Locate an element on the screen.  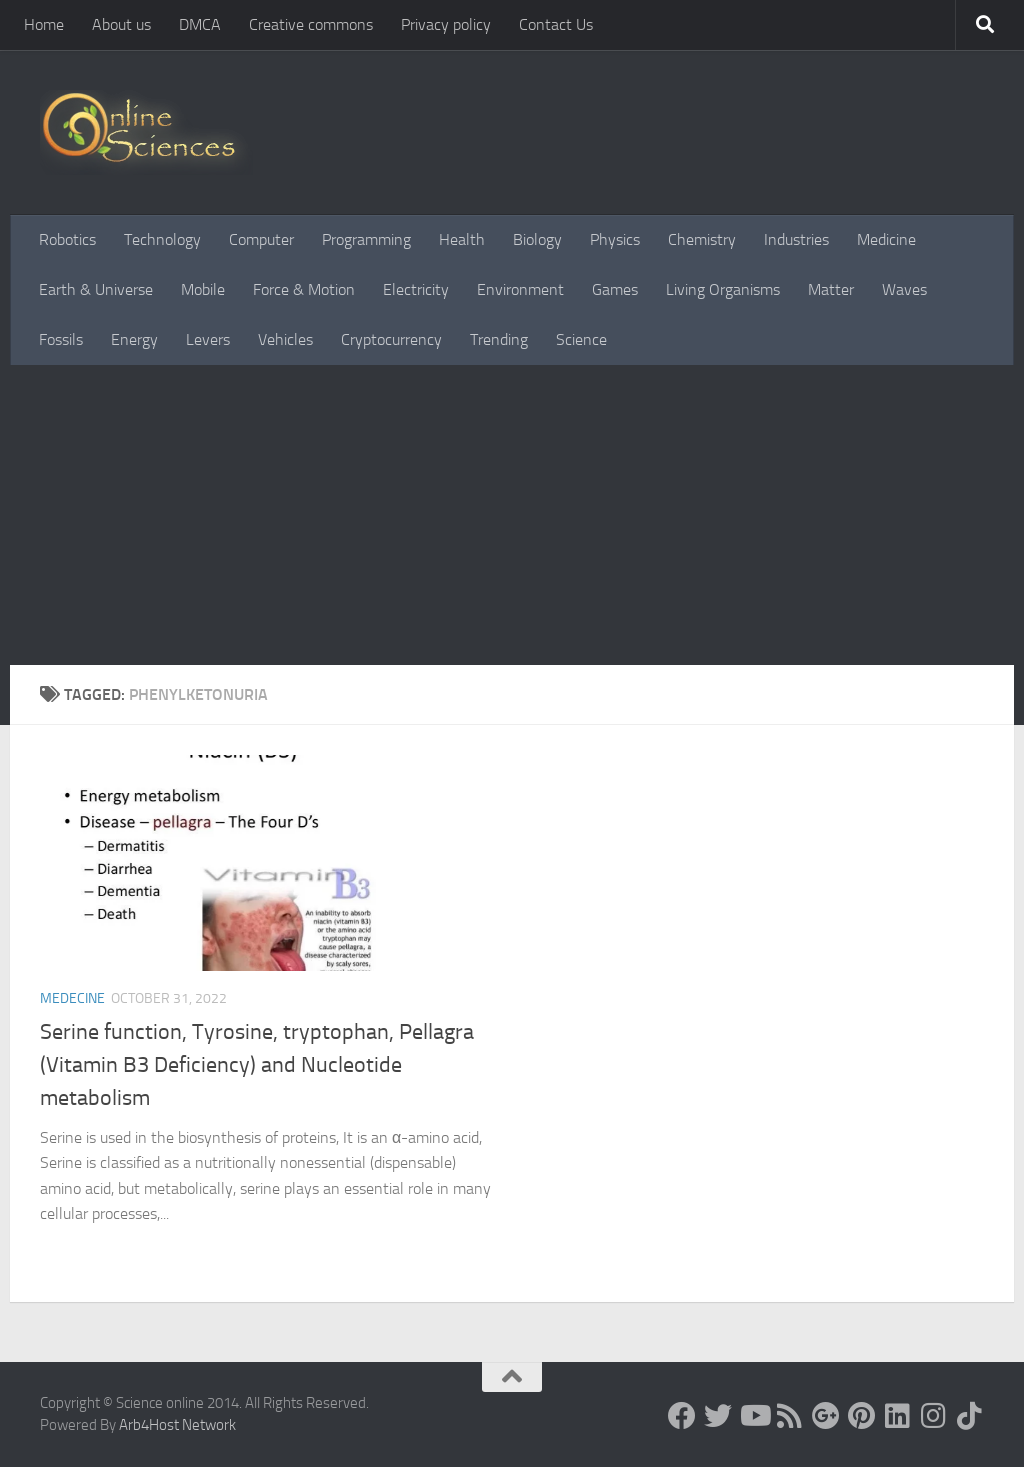
Computer is located at coordinates (261, 239).